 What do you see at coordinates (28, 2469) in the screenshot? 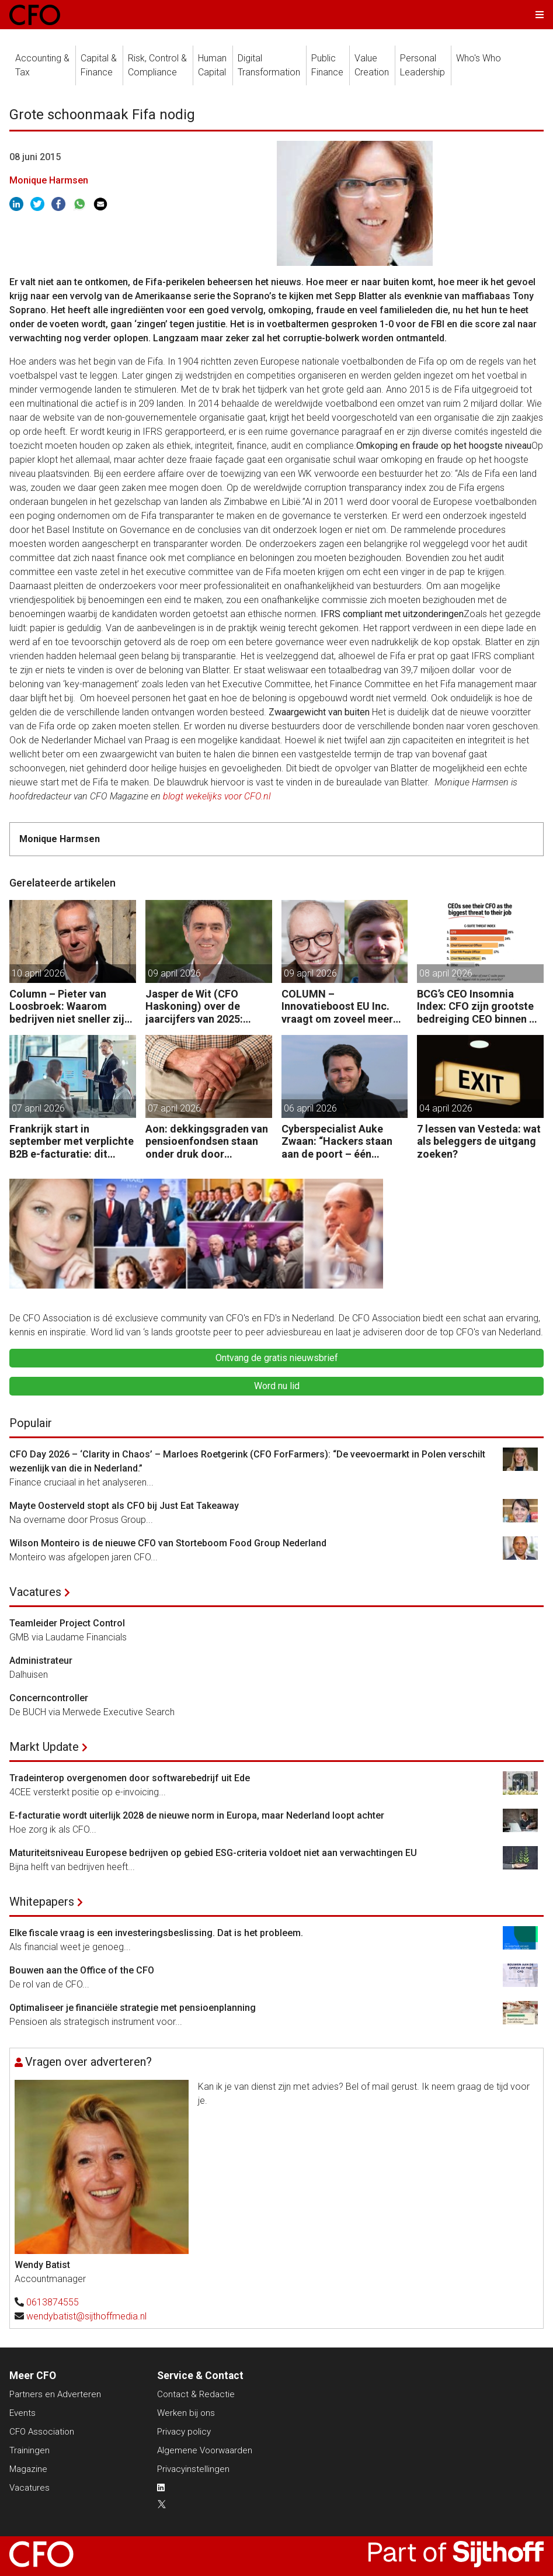
I see `Magazine` at bounding box center [28, 2469].